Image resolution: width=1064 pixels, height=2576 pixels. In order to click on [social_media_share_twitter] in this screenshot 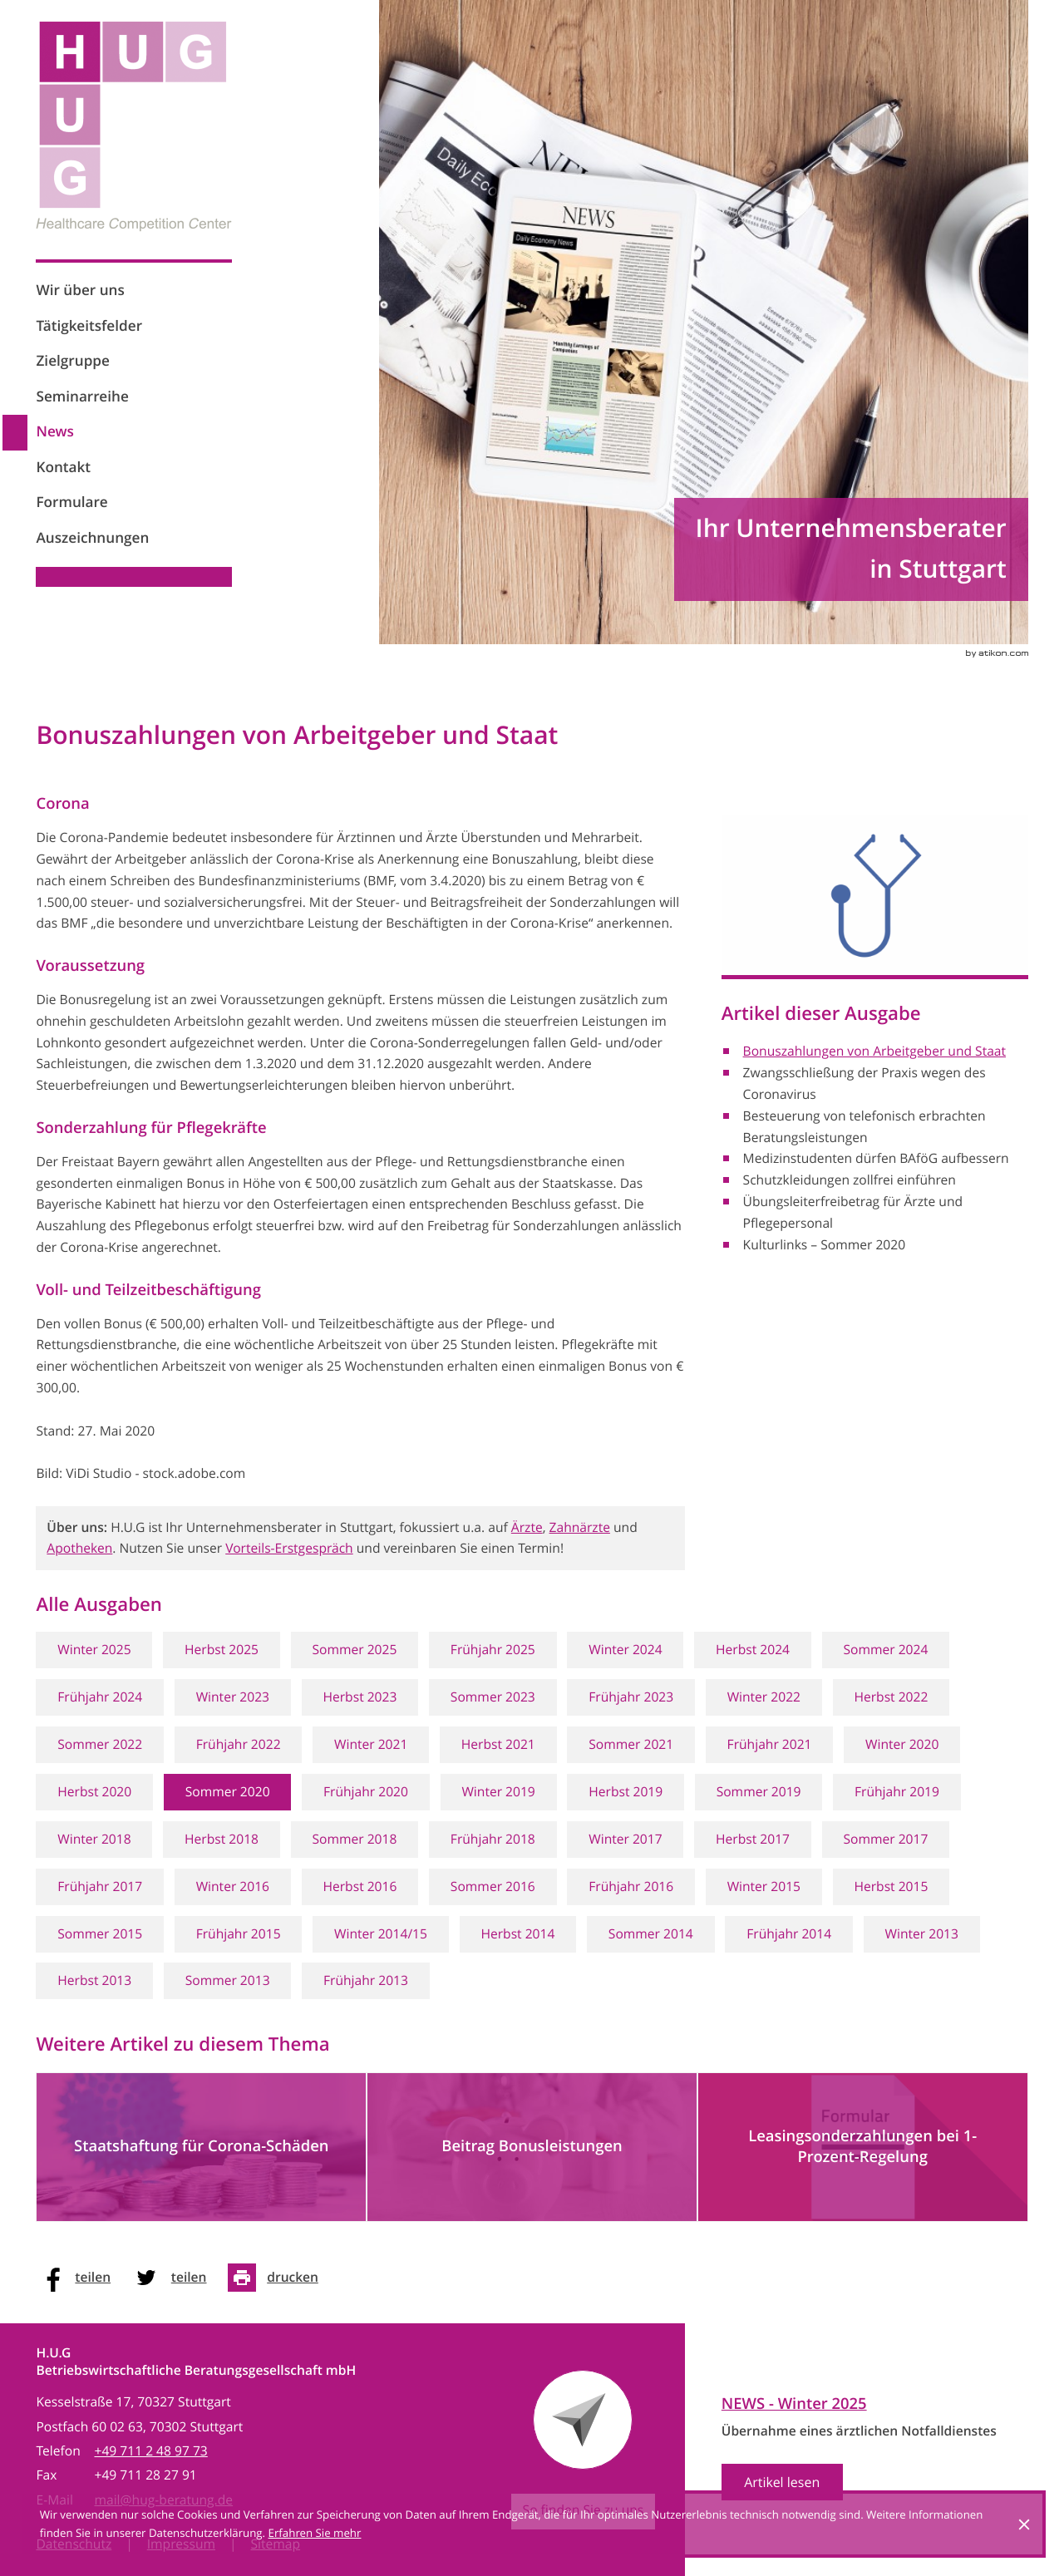, I will do `click(175, 2277)`.